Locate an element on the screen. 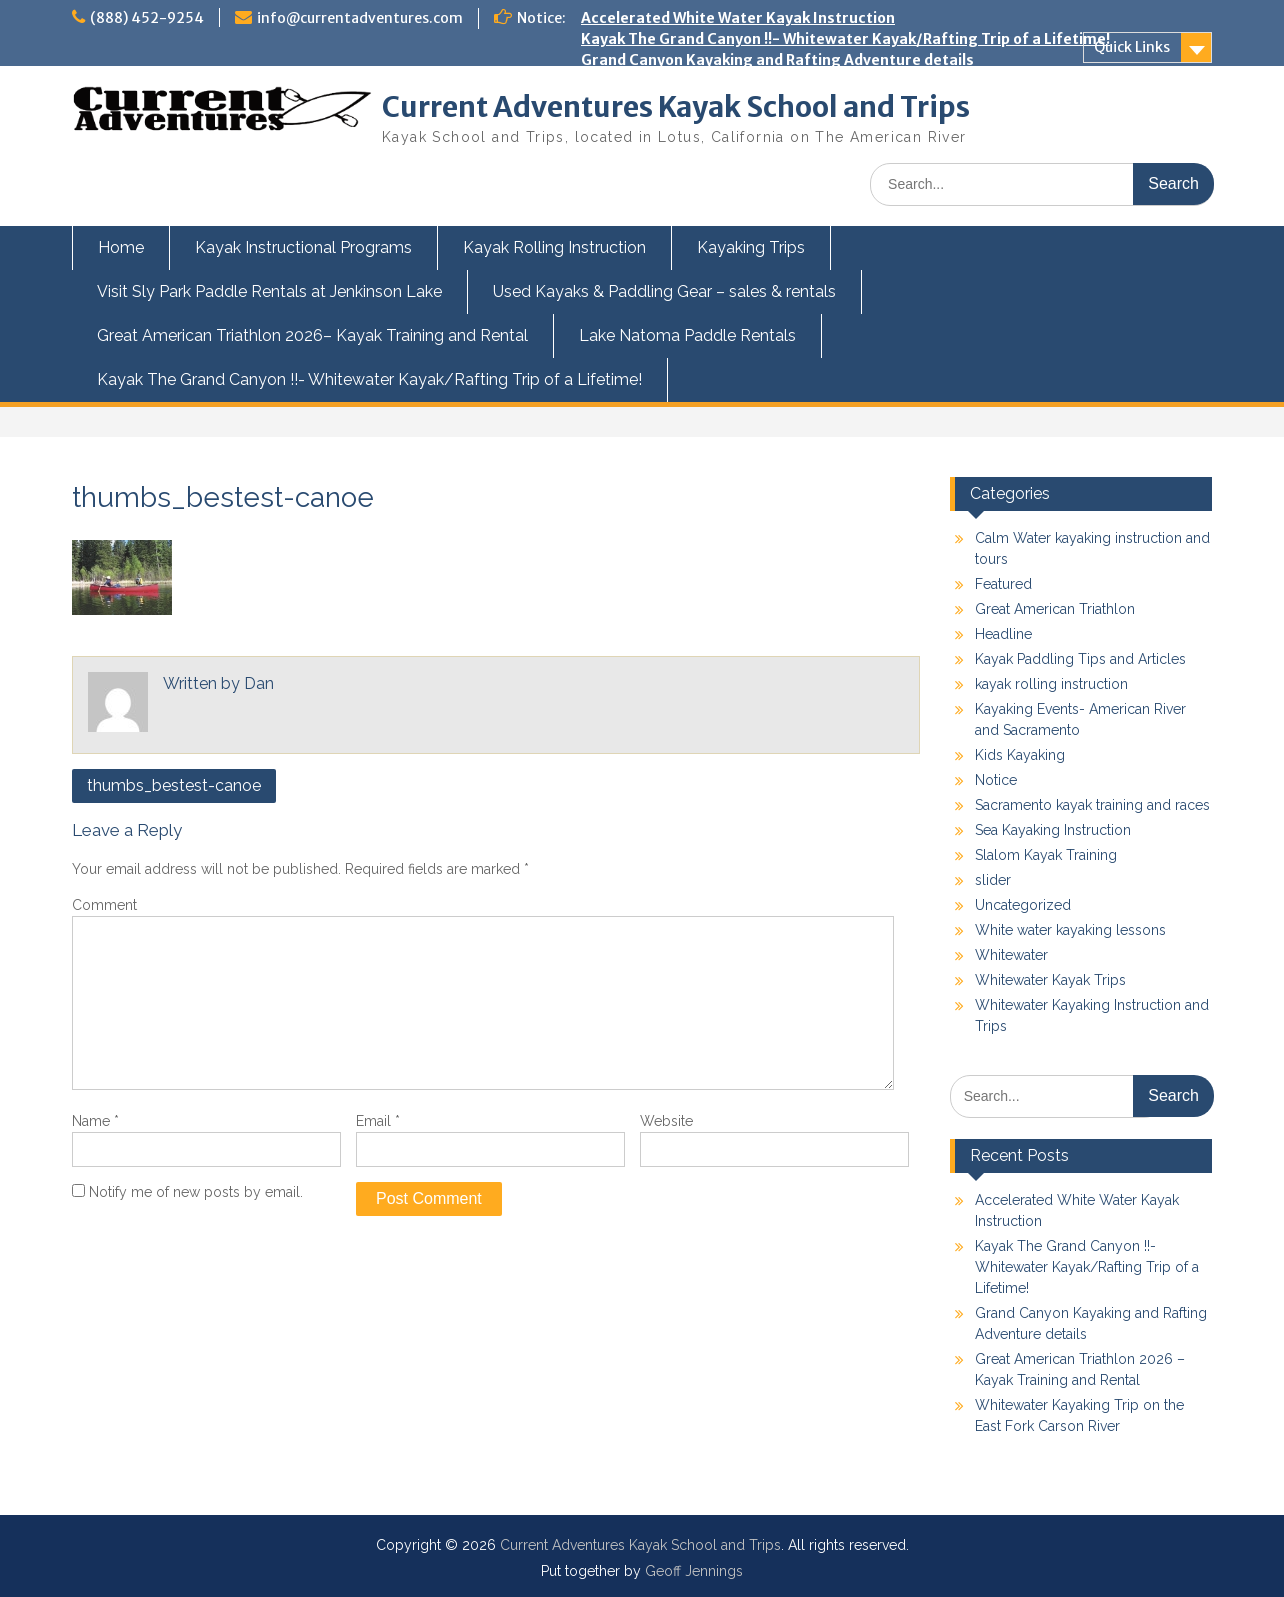  Dan is located at coordinates (259, 683).